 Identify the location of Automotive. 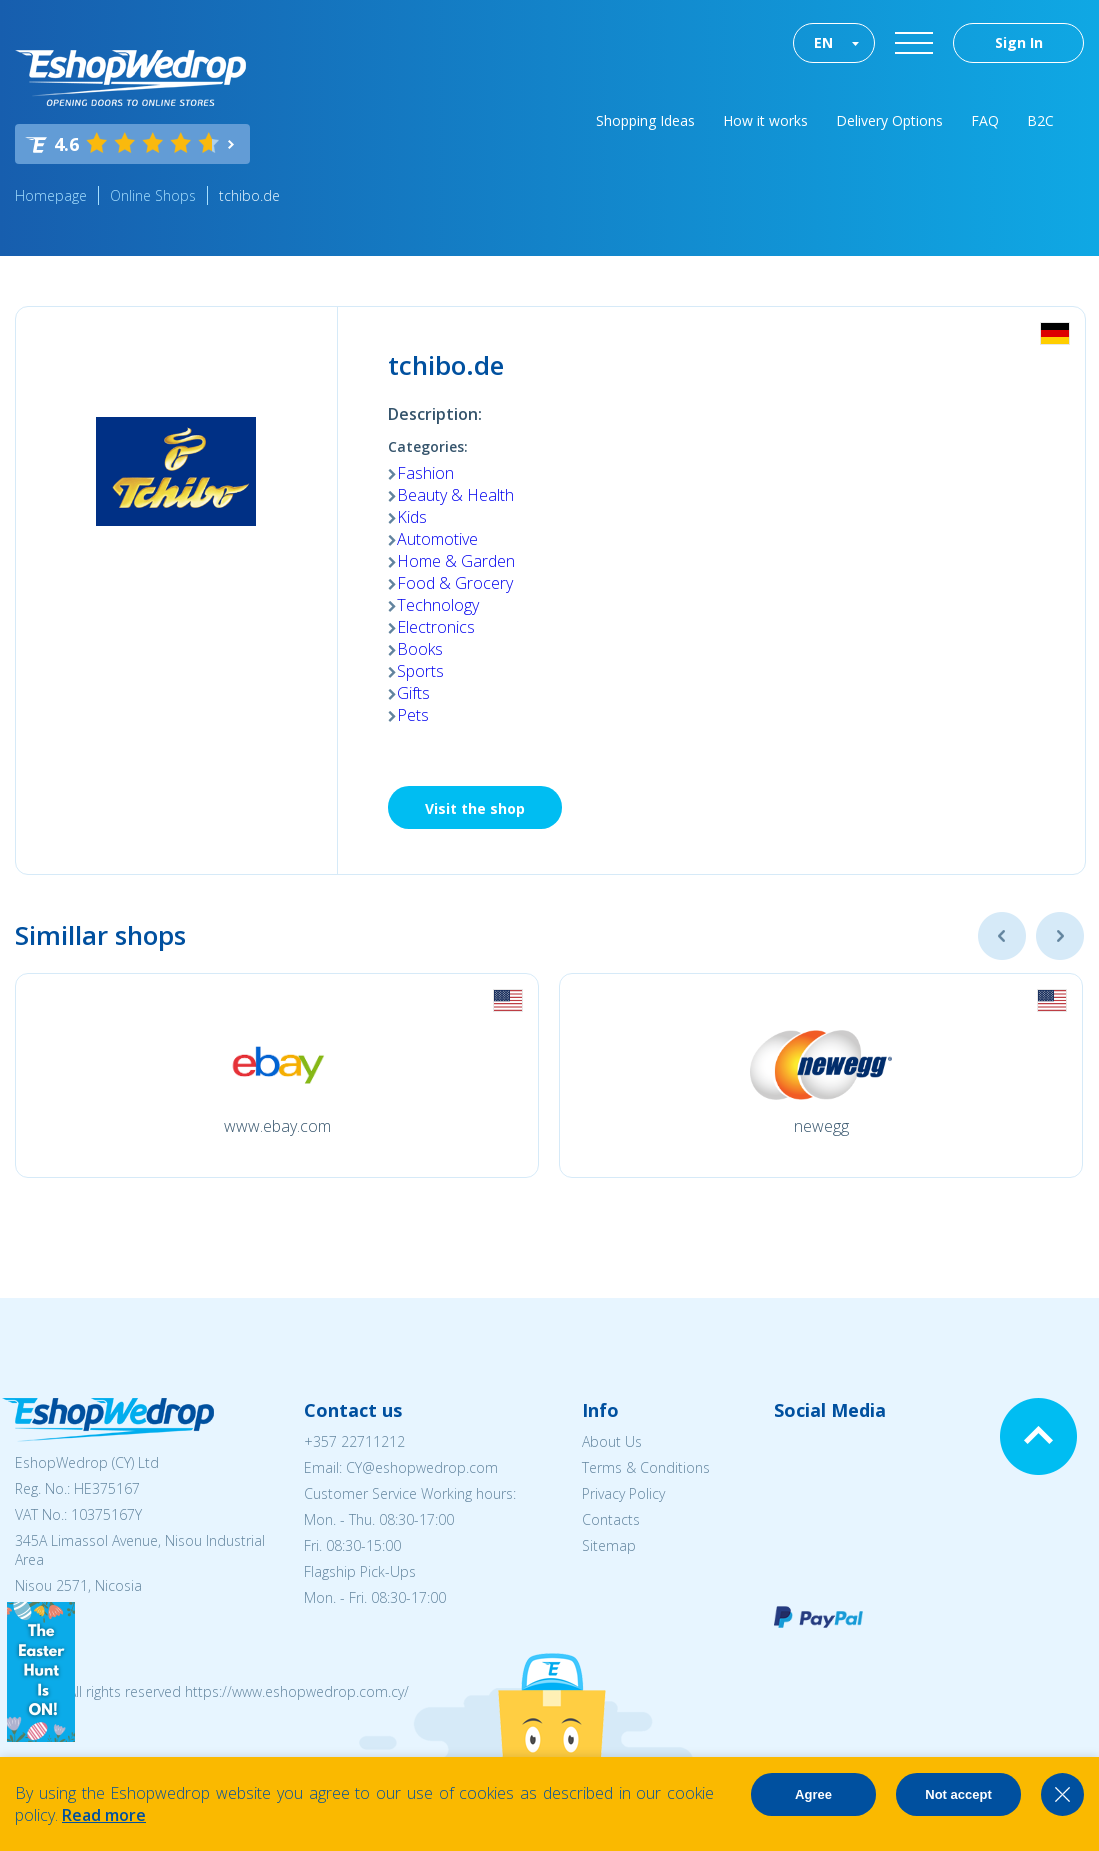
(437, 539).